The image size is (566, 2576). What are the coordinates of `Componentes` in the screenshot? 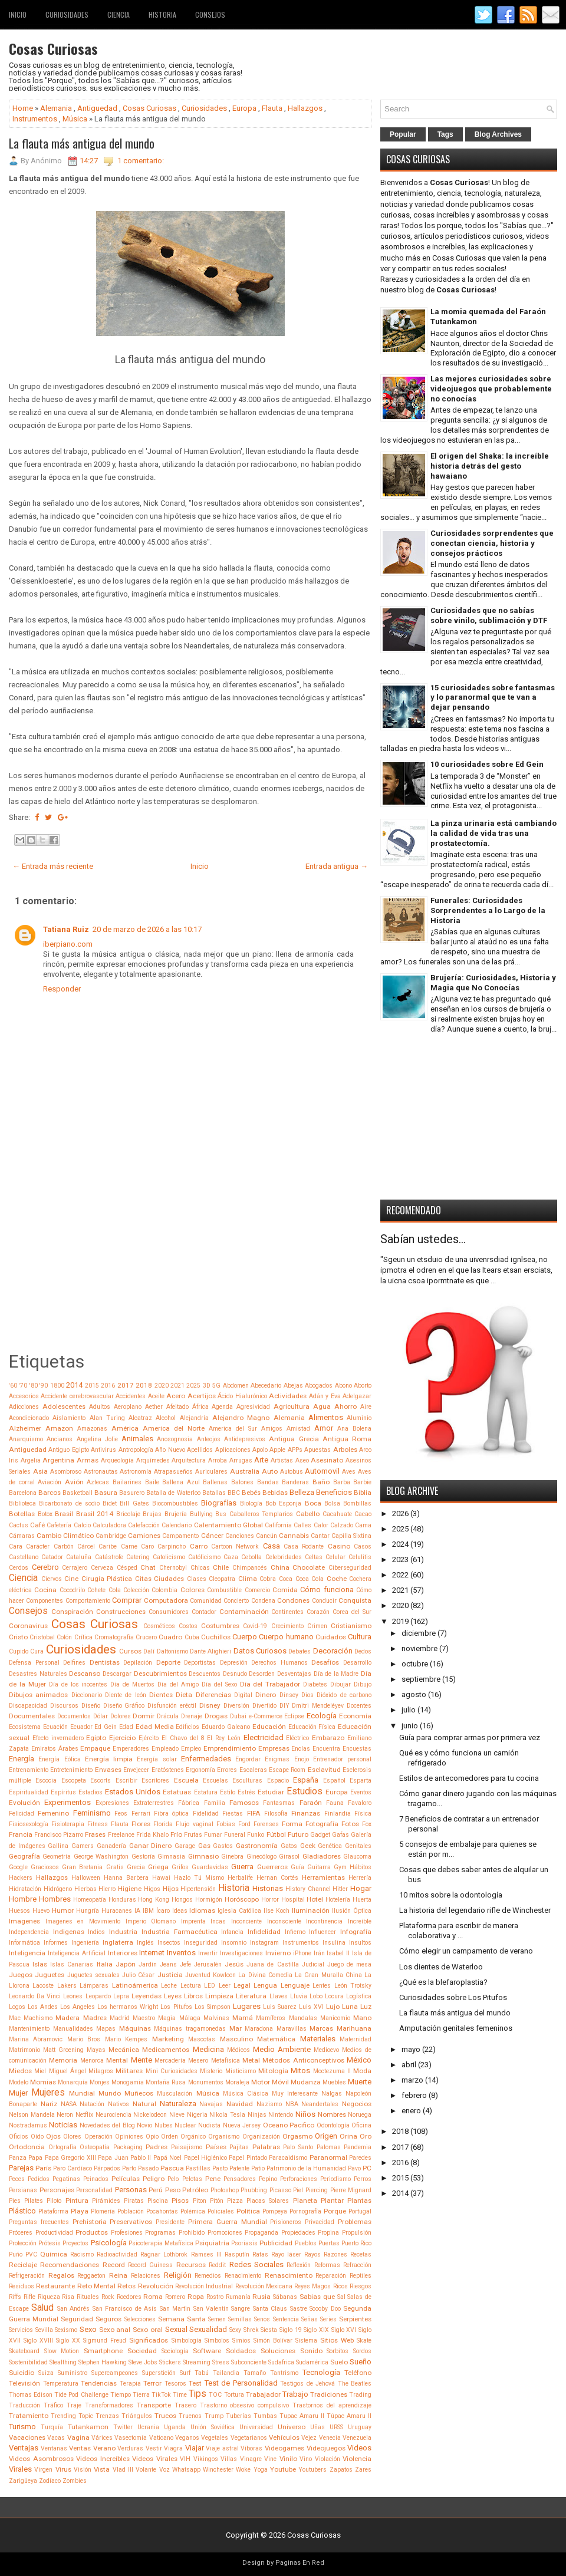 It's located at (44, 1601).